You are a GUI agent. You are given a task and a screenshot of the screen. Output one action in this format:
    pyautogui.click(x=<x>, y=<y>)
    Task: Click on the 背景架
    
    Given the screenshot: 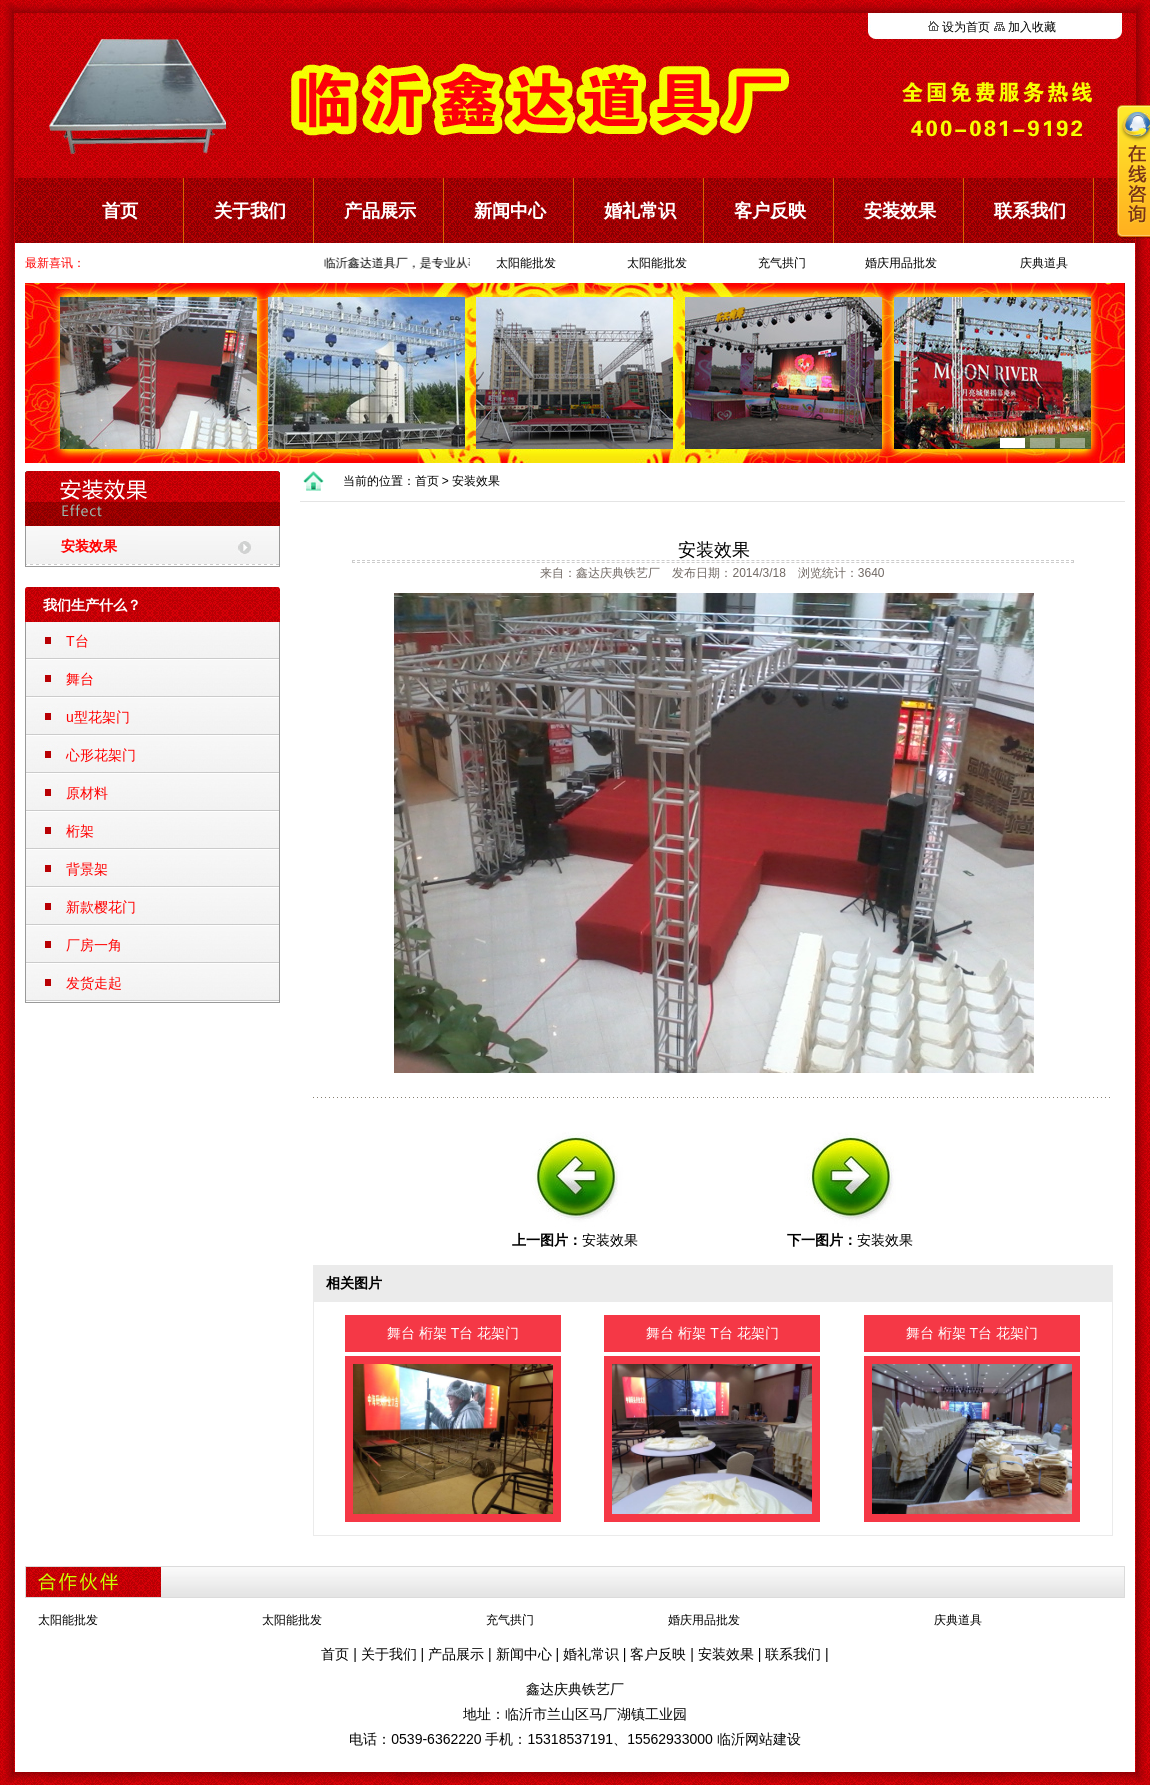 What is the action you would take?
    pyautogui.click(x=87, y=869)
    